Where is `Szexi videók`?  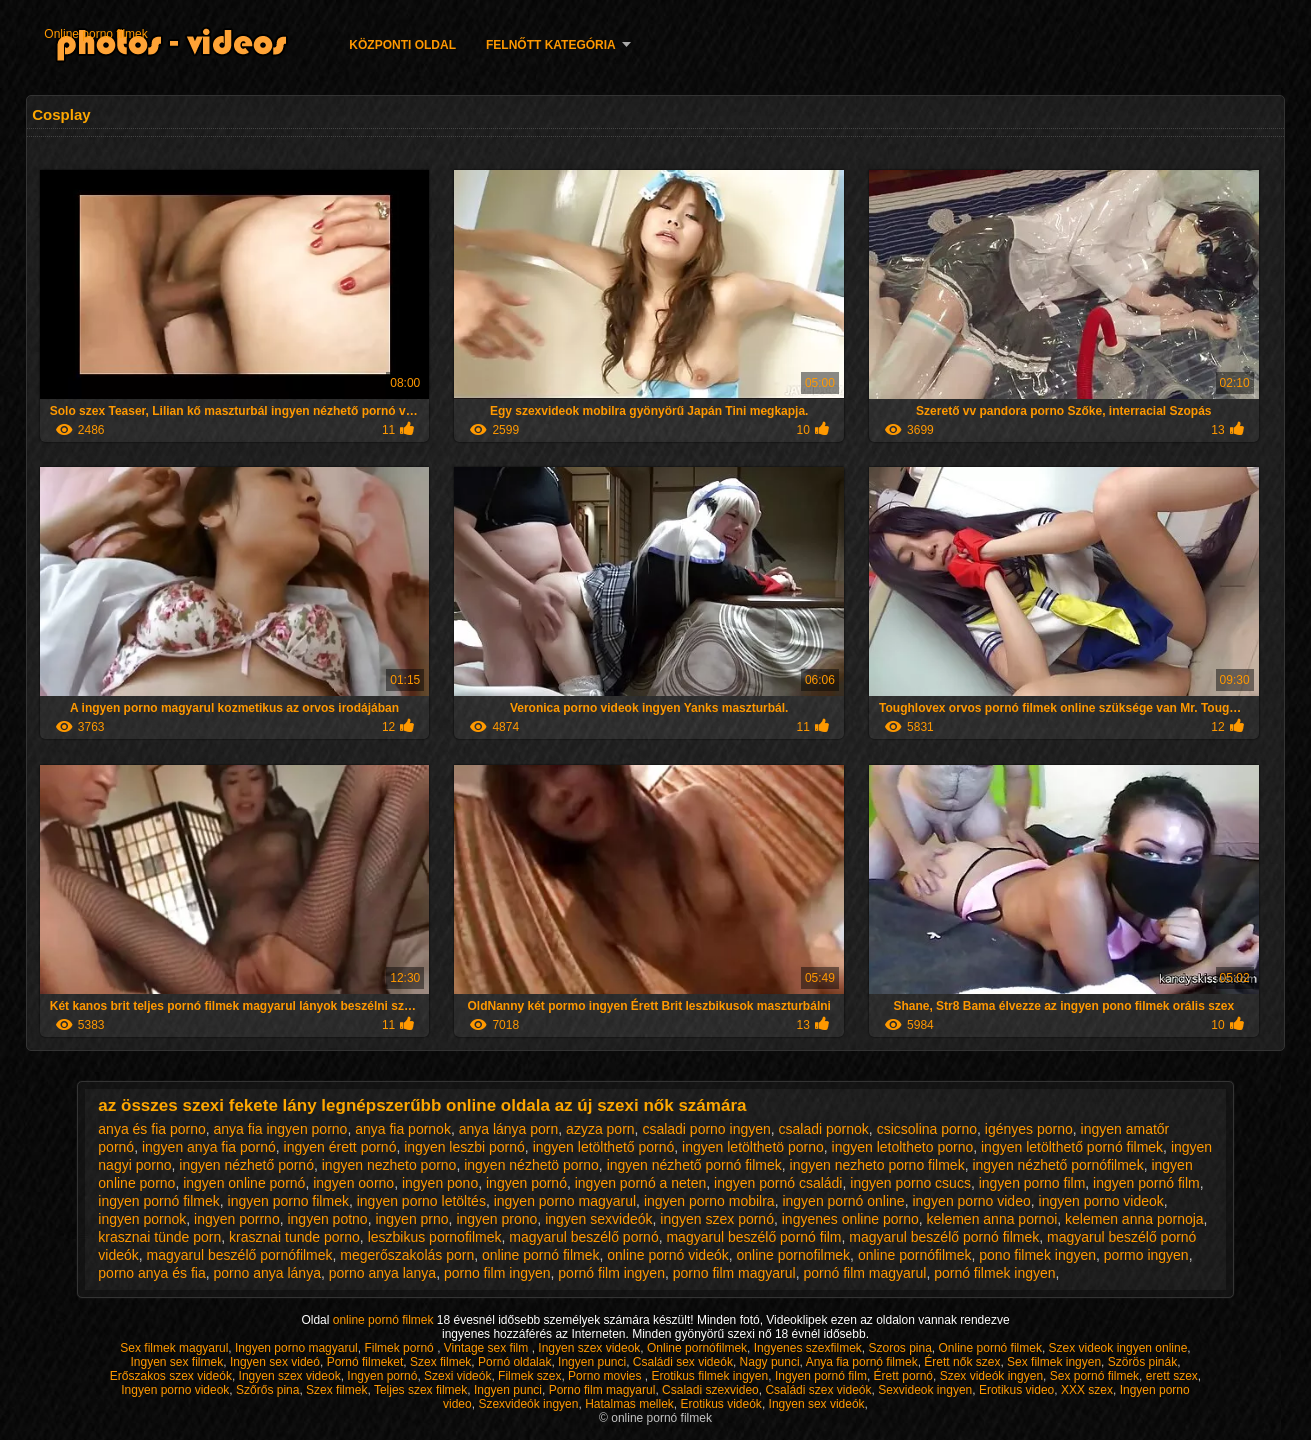 Szexi videók is located at coordinates (457, 1376).